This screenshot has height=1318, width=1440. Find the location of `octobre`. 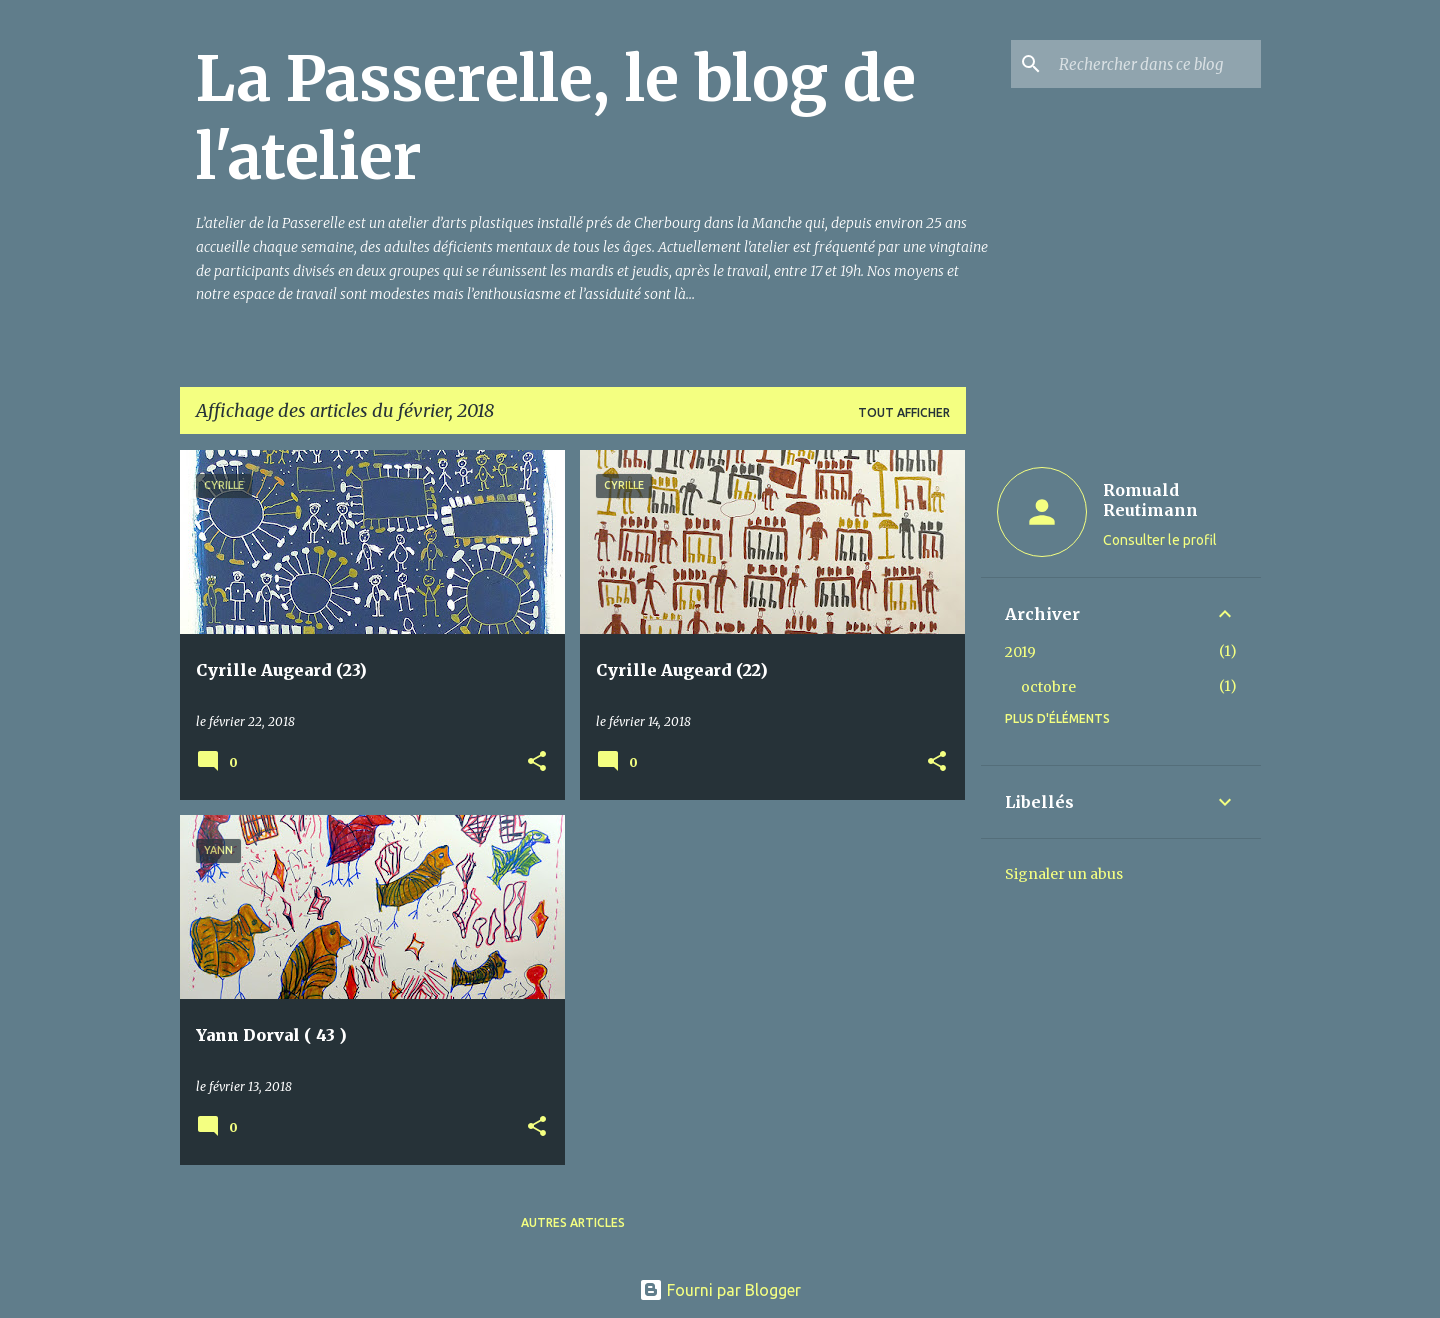

octobre is located at coordinates (1048, 687).